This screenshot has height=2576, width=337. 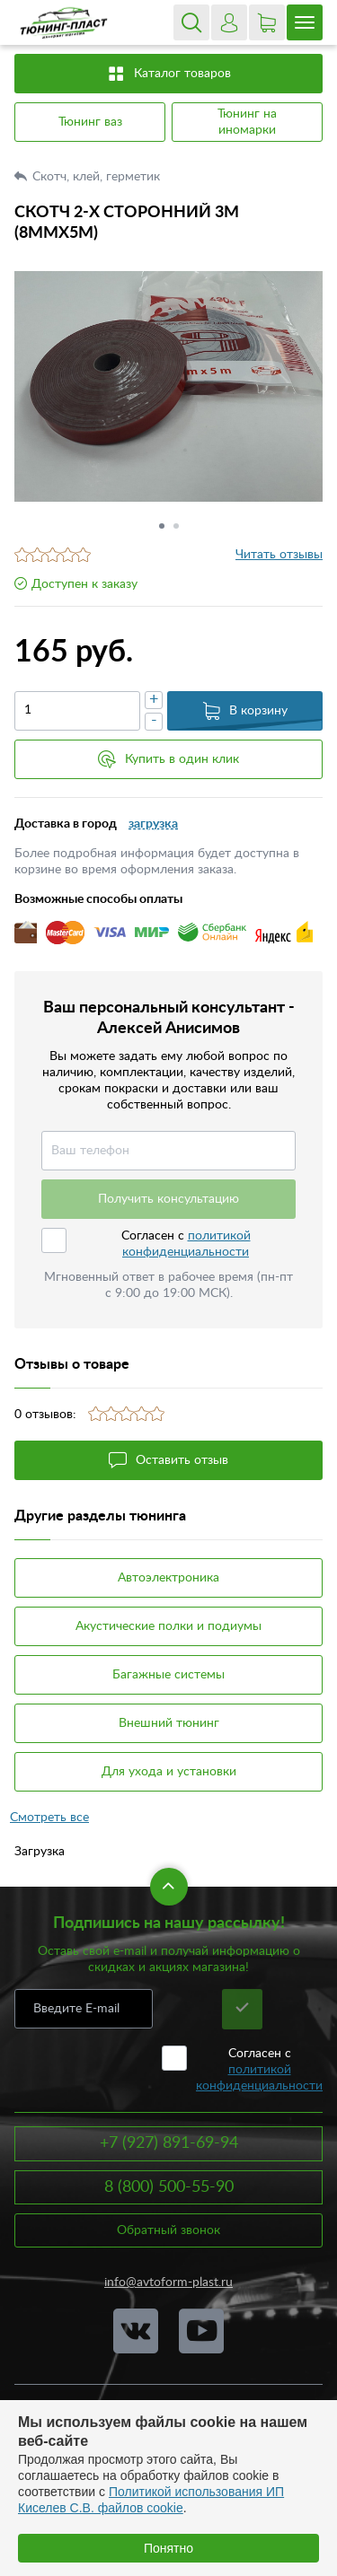 I want to click on 1 [button], so click(x=161, y=526).